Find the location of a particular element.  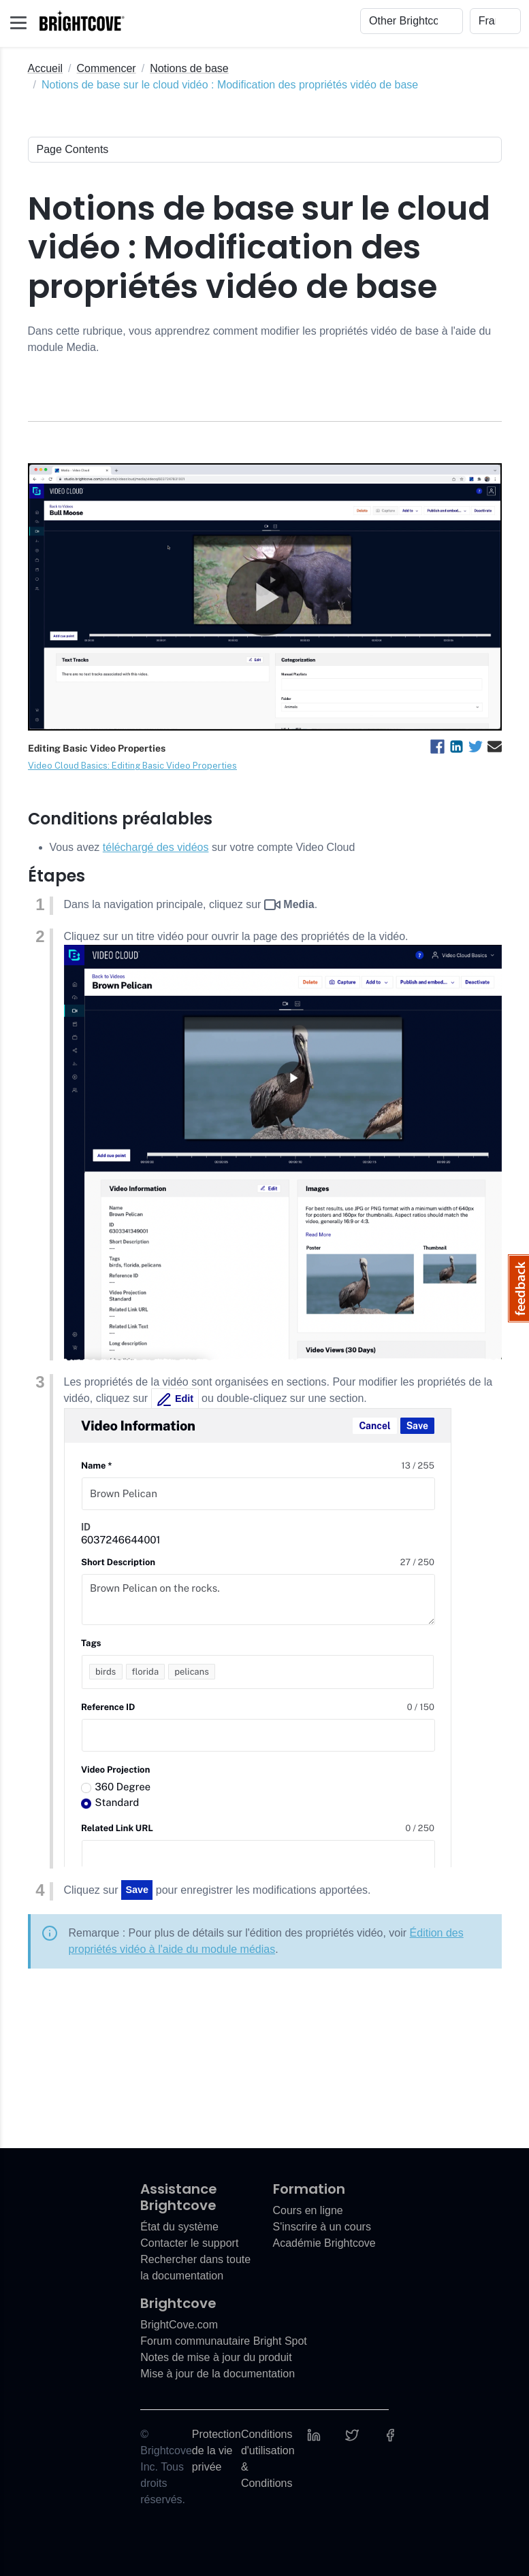

Accueil is located at coordinates (45, 68).